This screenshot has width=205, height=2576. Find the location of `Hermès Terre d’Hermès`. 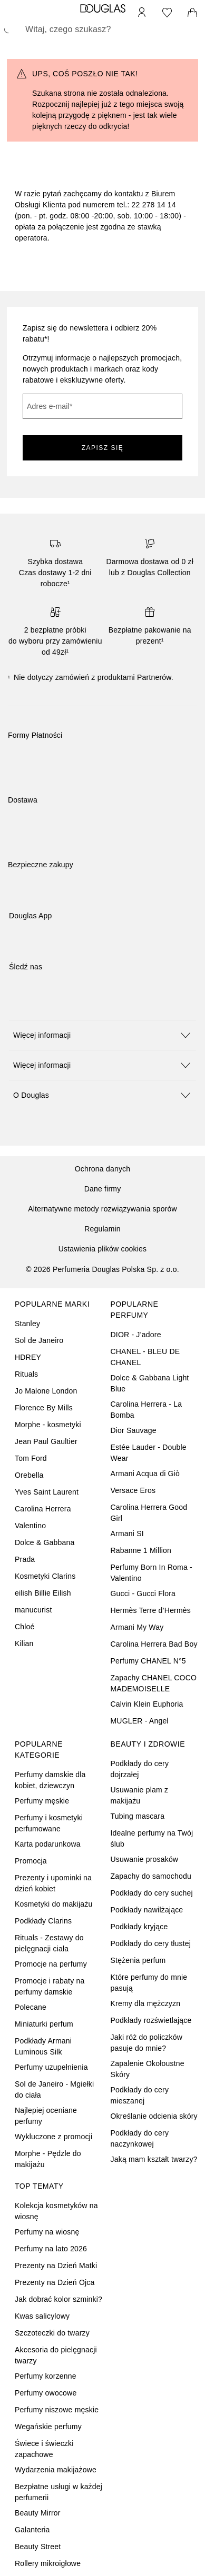

Hermès Terre d’Hermès is located at coordinates (151, 1610).